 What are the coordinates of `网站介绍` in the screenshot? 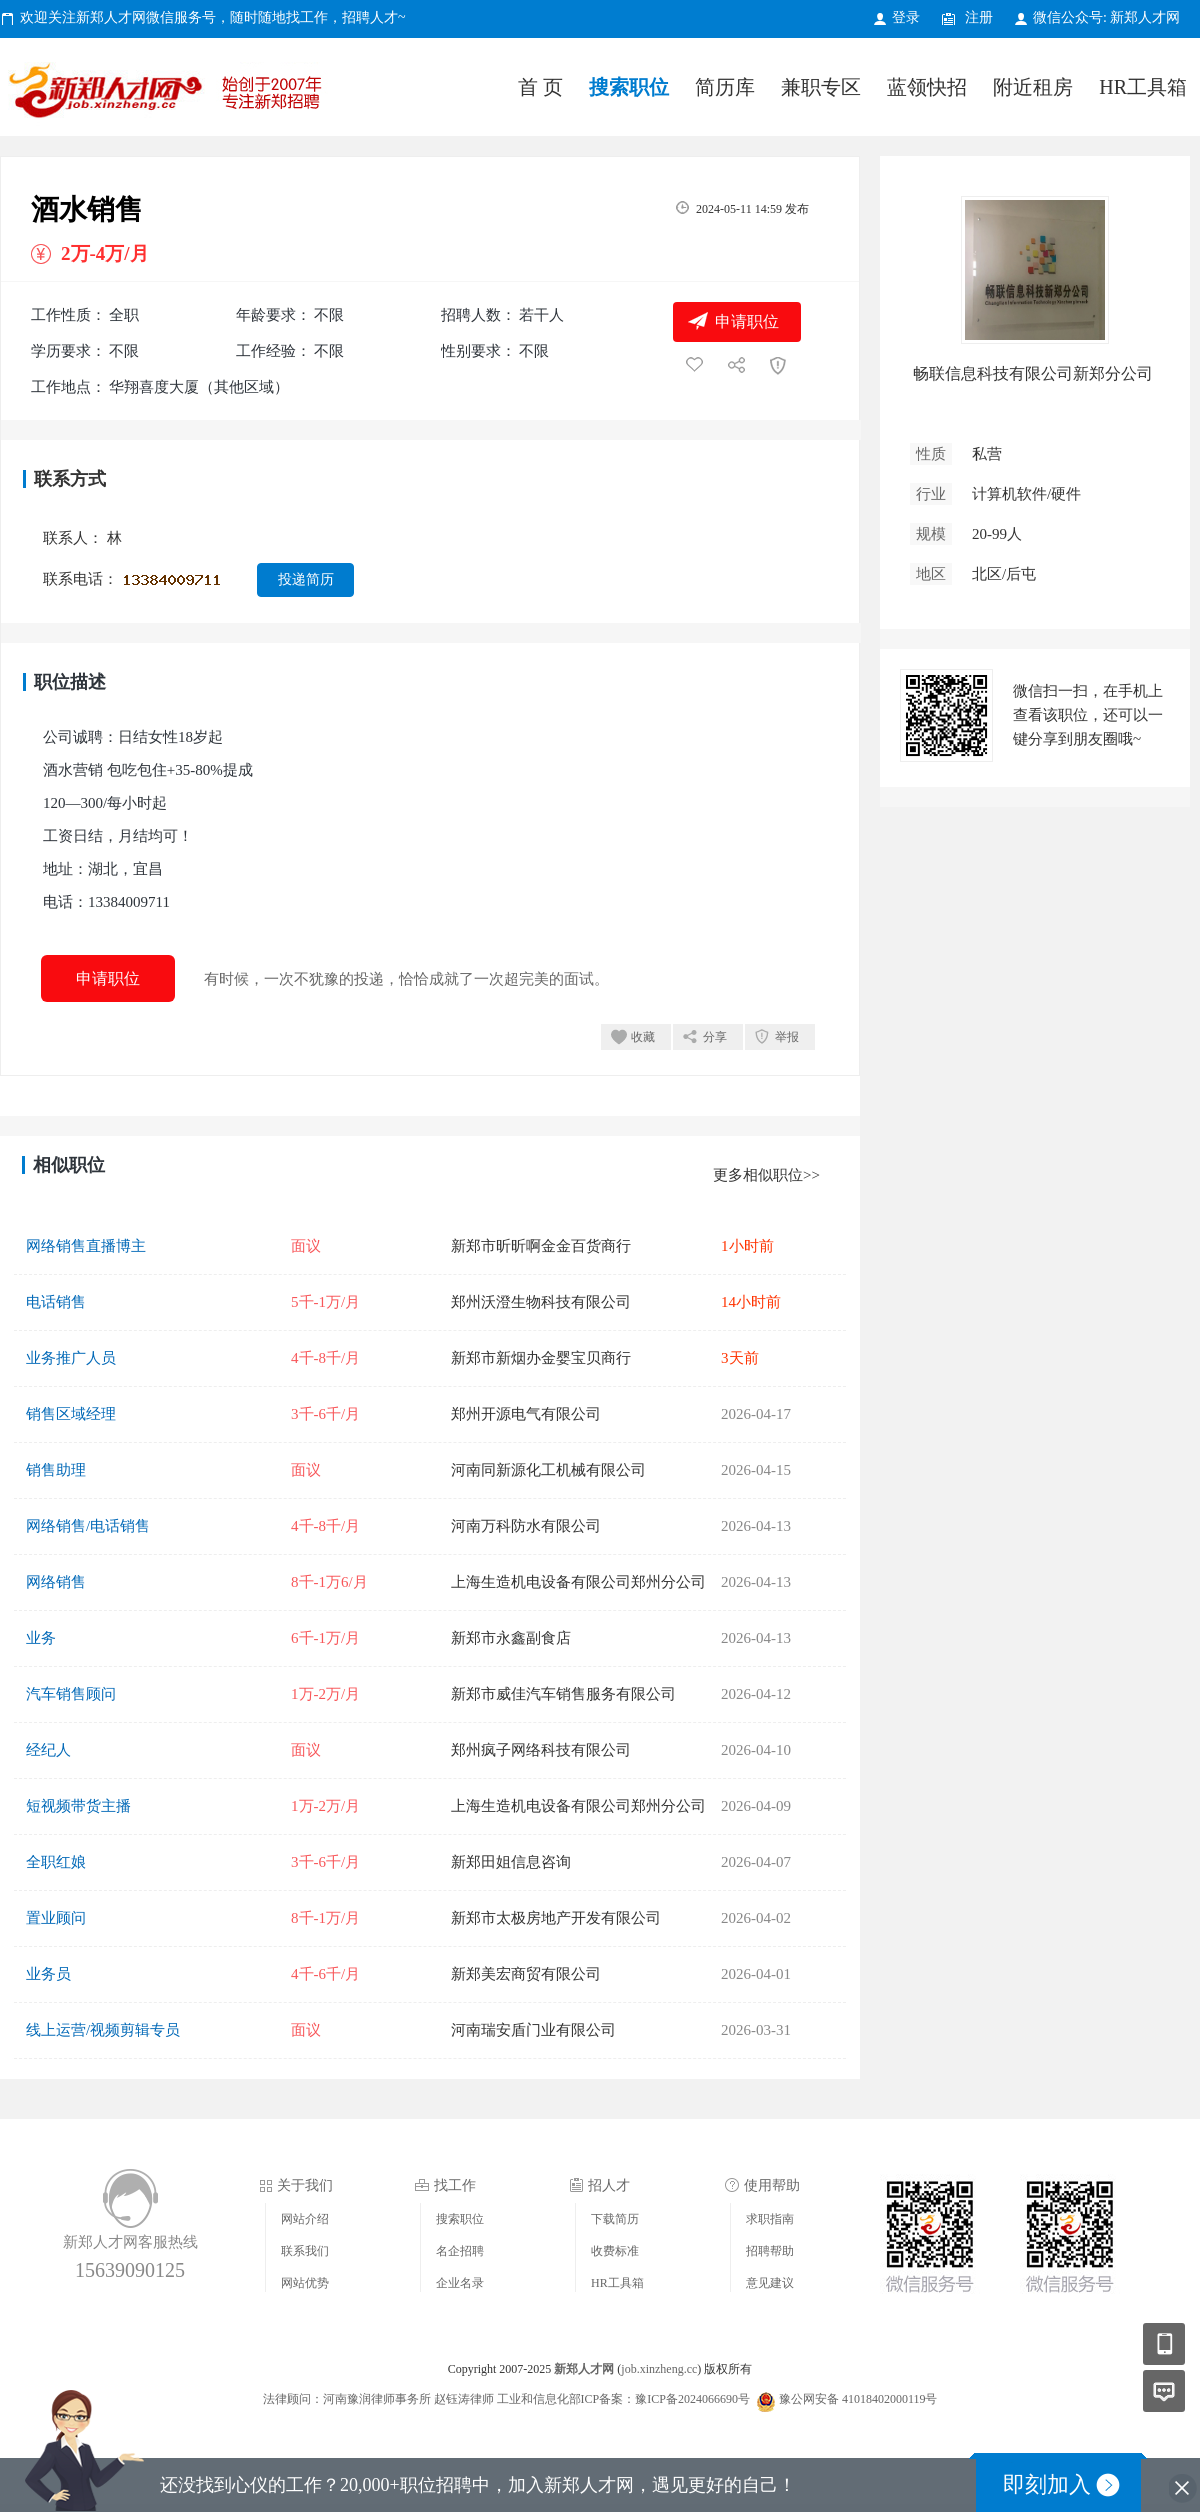 It's located at (305, 2219).